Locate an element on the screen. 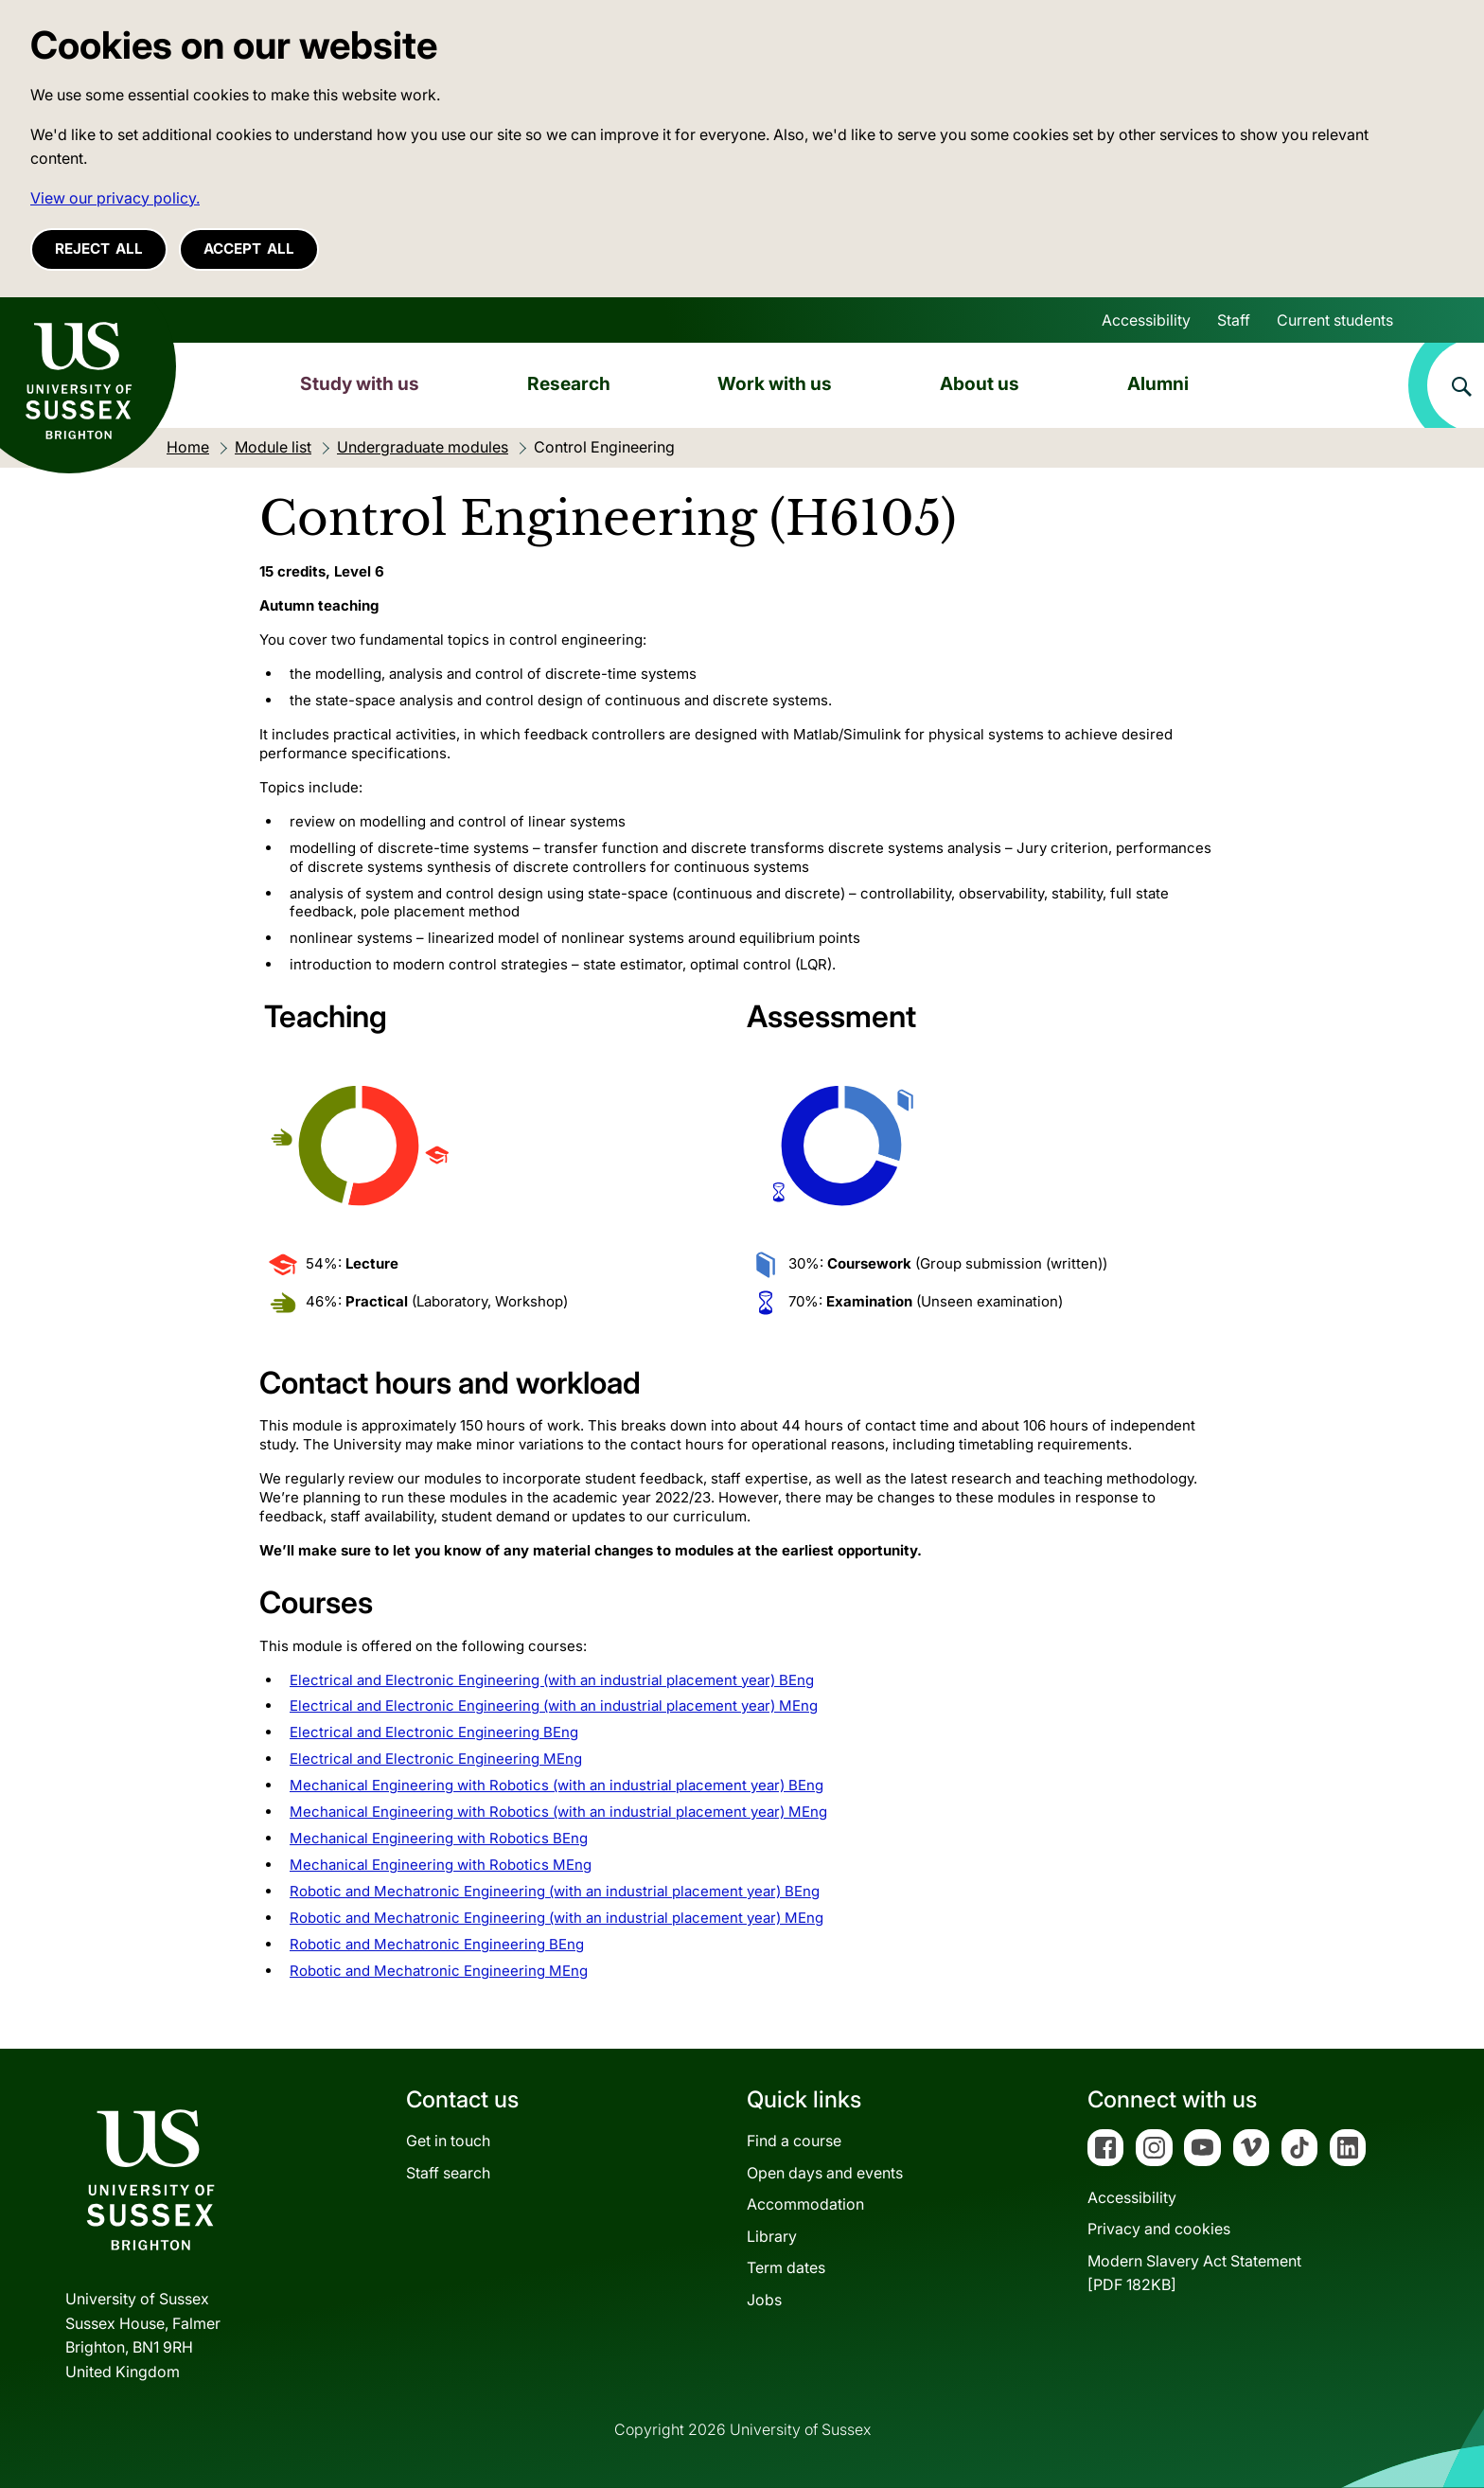  Mechanical Engineering with Robotics MEng is located at coordinates (441, 1865).